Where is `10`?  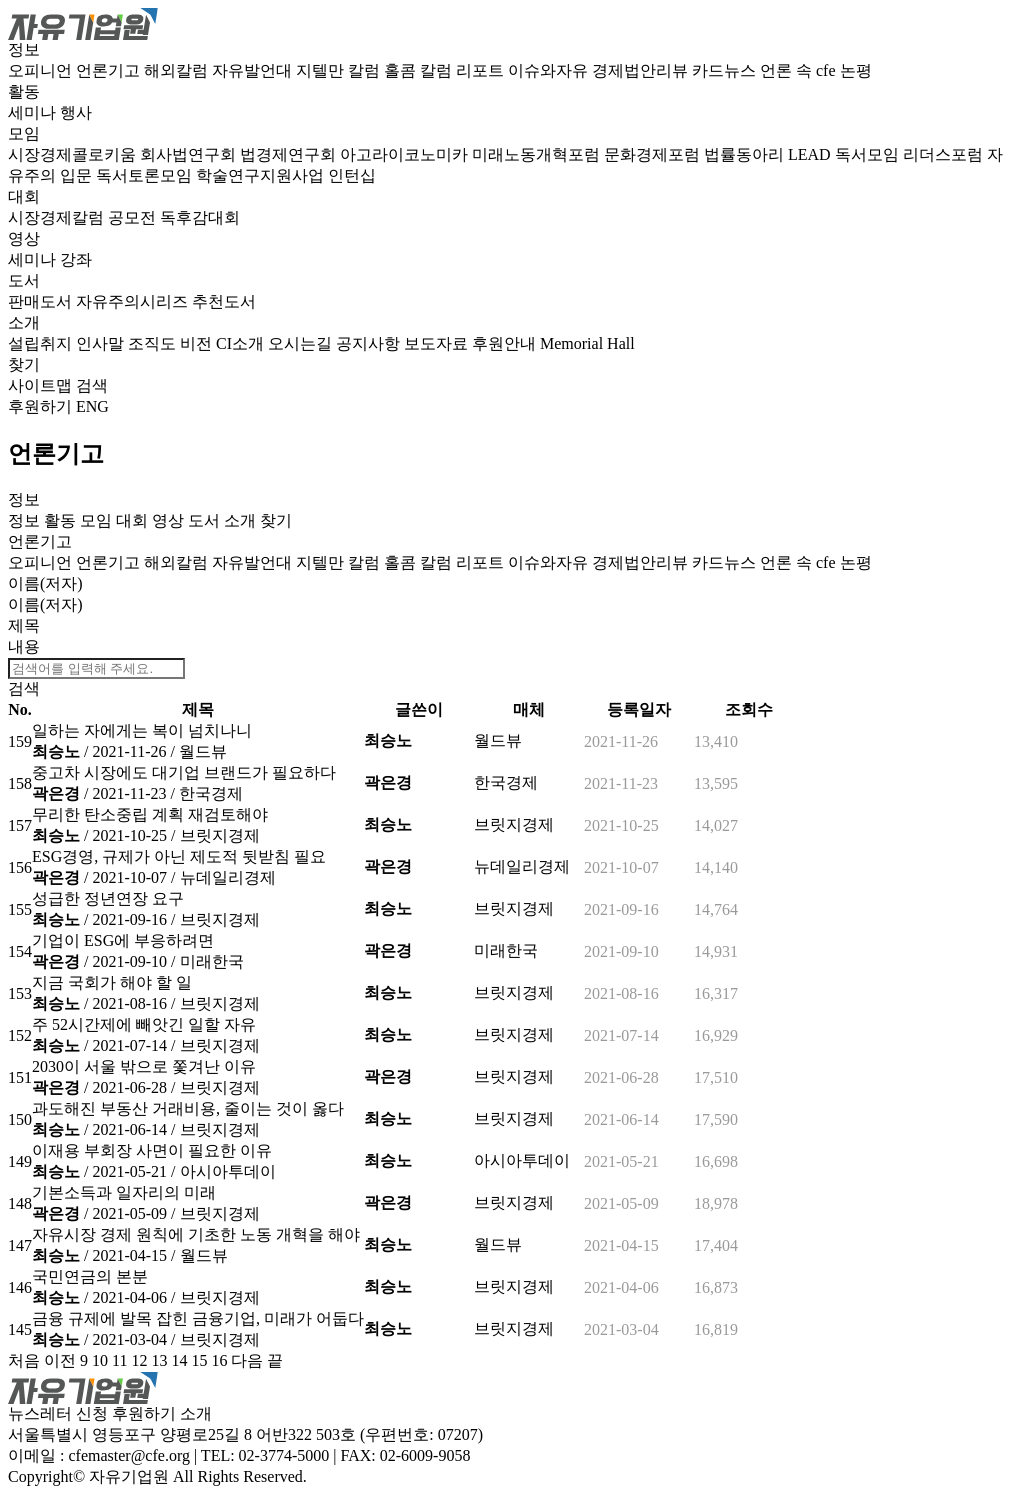 10 is located at coordinates (100, 1360).